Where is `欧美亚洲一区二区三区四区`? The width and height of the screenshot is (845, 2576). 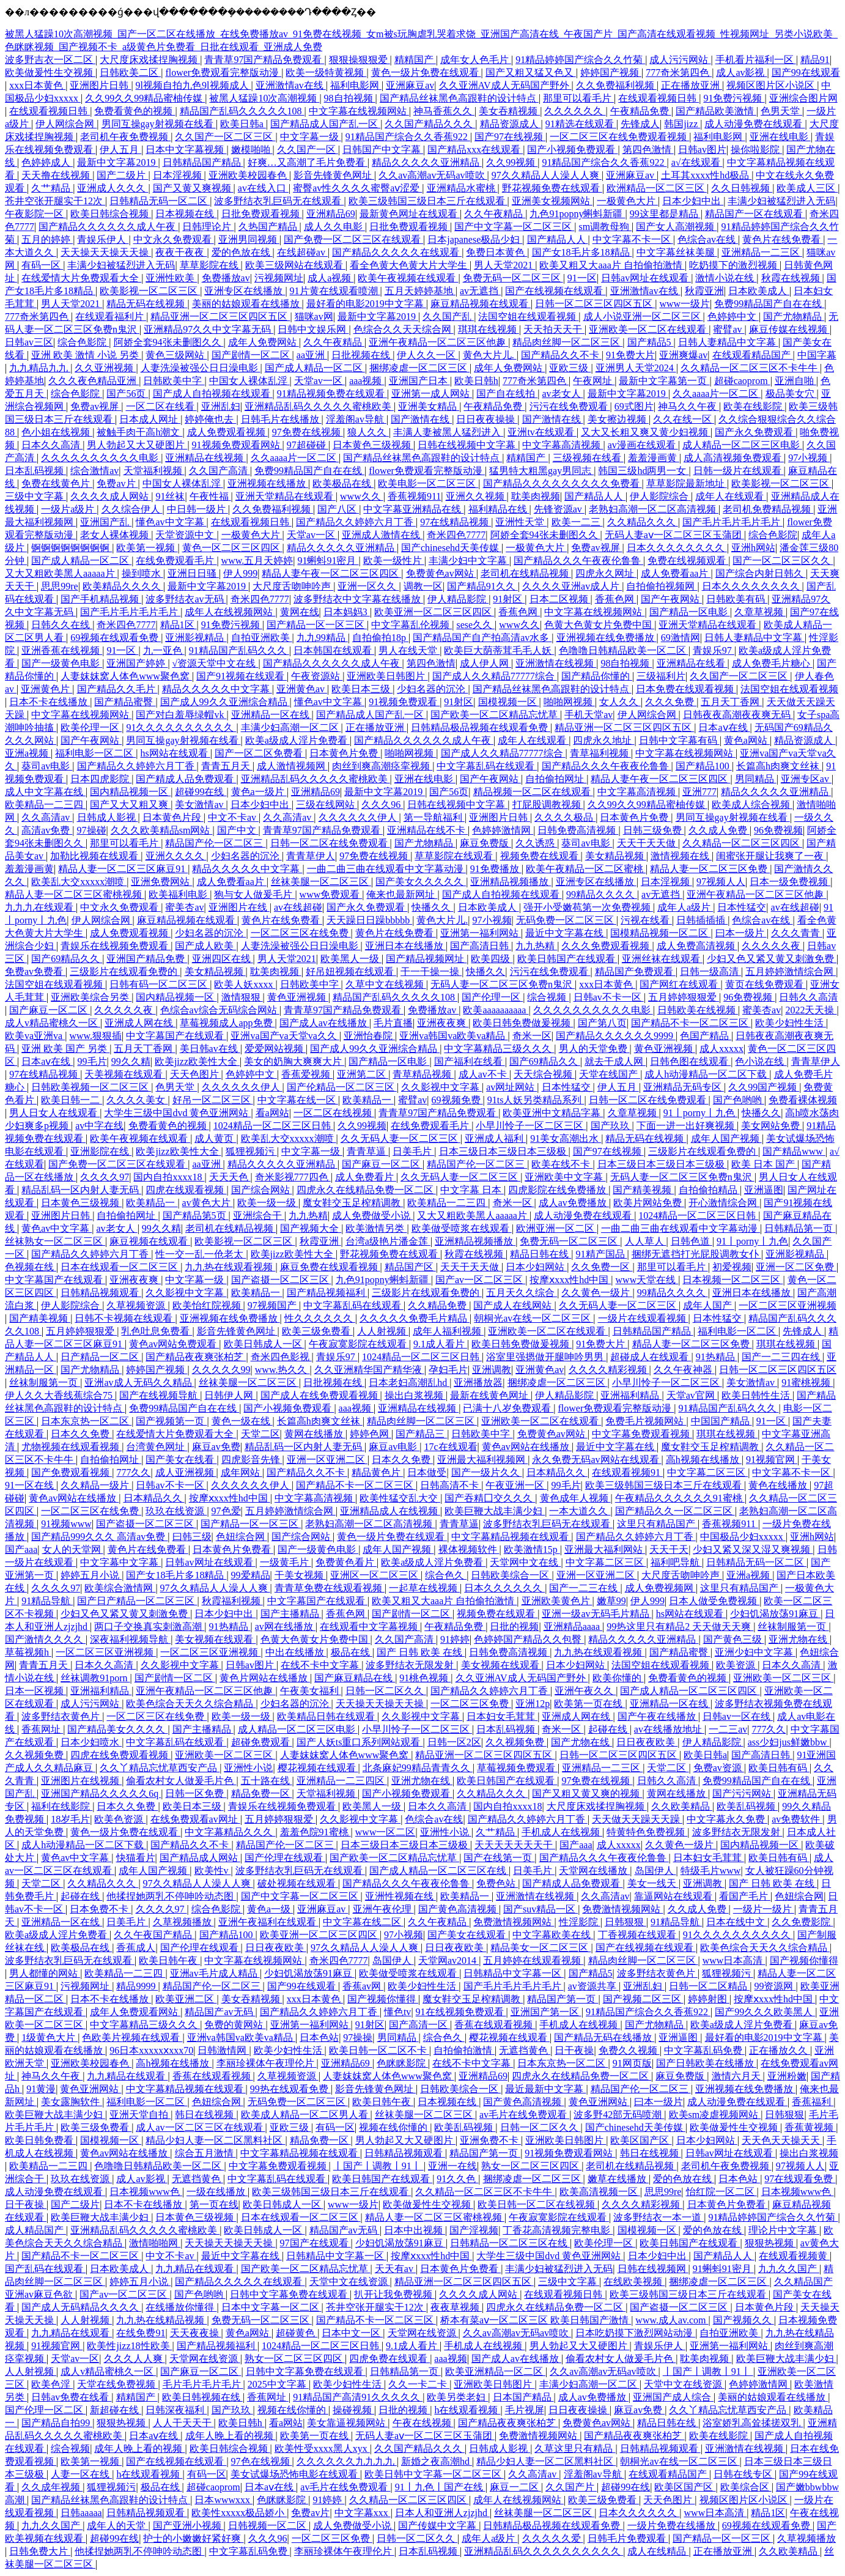
欧美亚洲一区二区三区四区 is located at coordinates (434, 612).